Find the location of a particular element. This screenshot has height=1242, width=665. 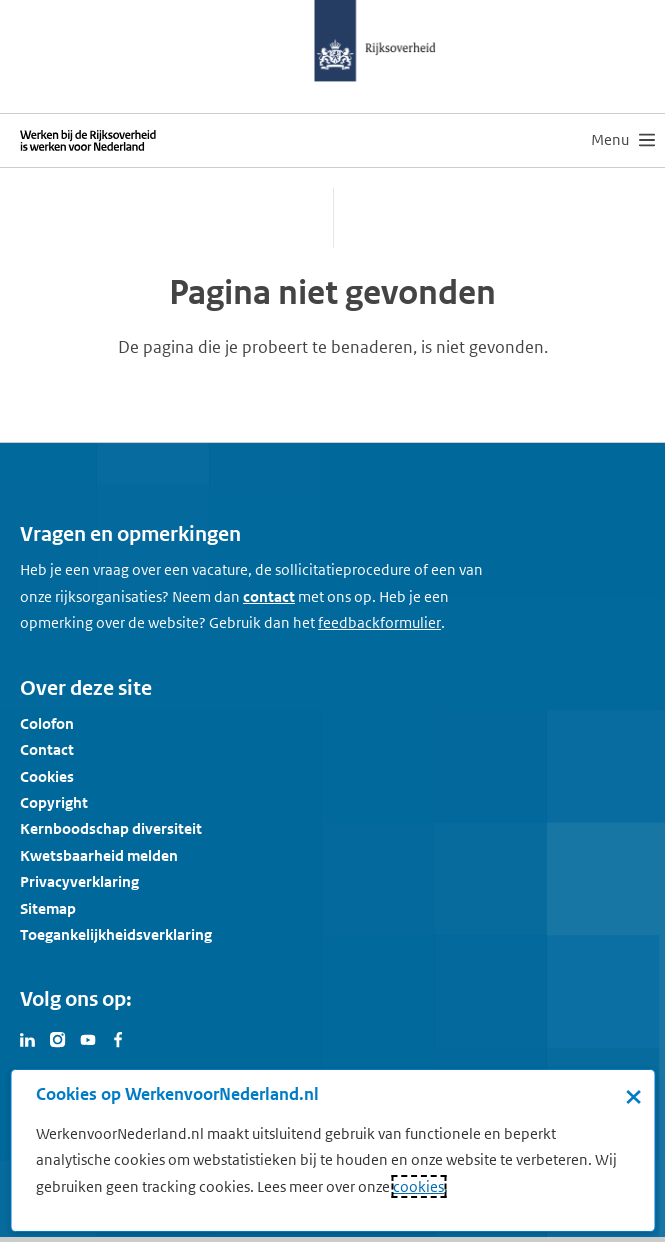

Toegankelijkheidsverklaring is located at coordinates (116, 934).